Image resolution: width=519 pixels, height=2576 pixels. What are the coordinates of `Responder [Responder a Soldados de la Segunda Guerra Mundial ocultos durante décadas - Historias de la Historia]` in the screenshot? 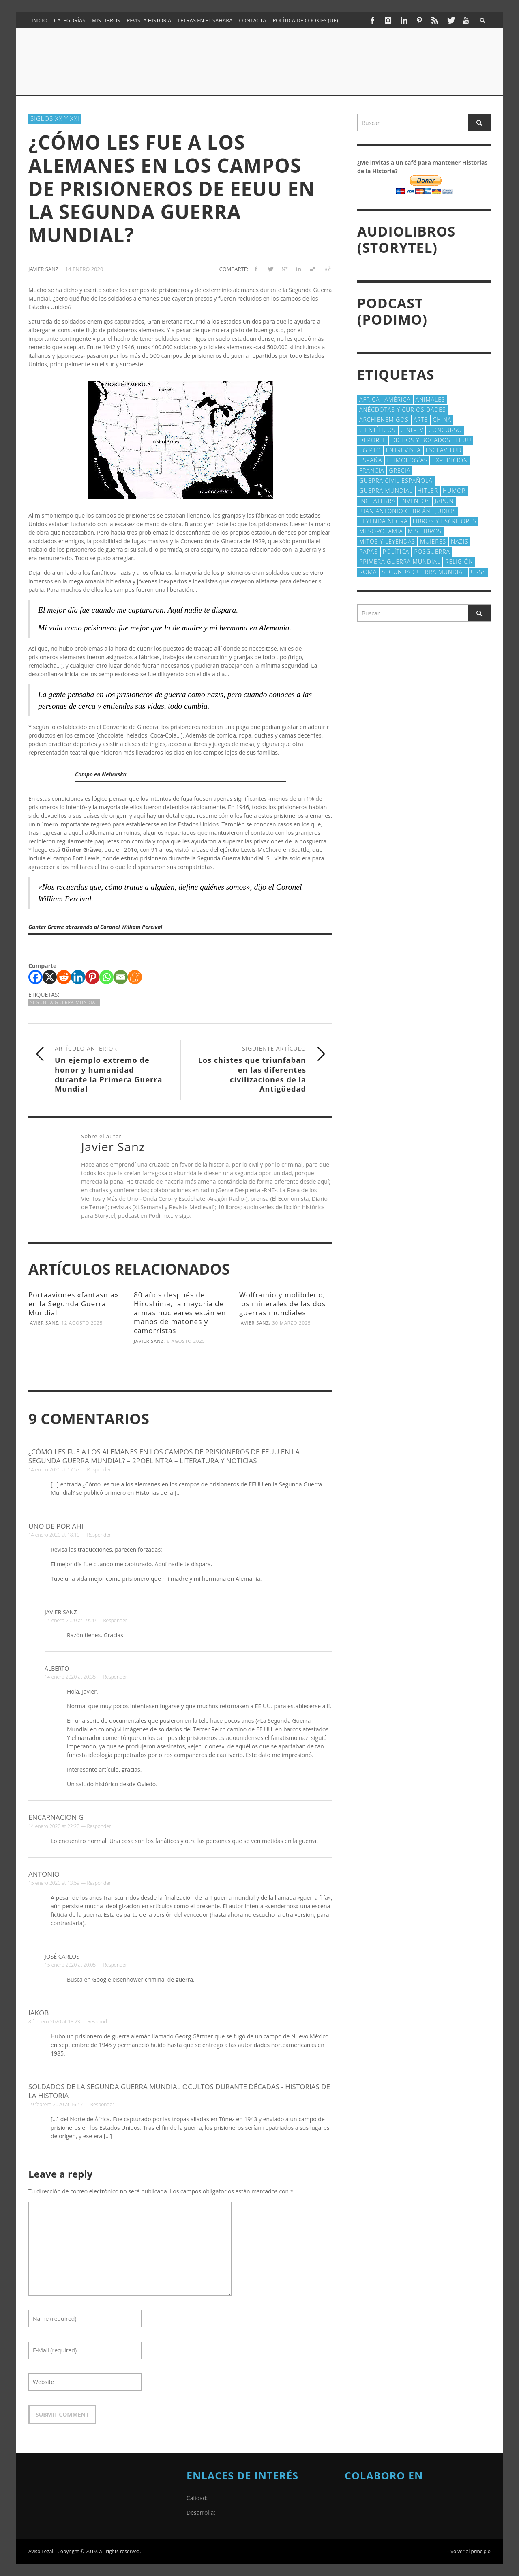 It's located at (102, 2104).